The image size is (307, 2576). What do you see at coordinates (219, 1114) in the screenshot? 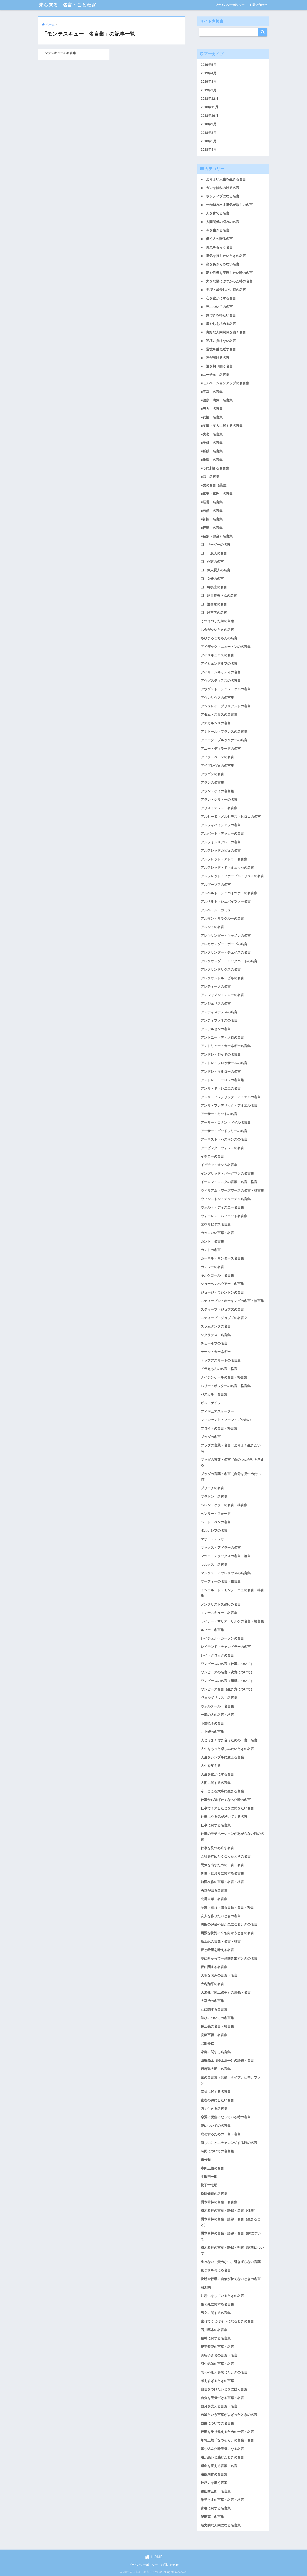
I see `アーサー・キットの名言` at bounding box center [219, 1114].